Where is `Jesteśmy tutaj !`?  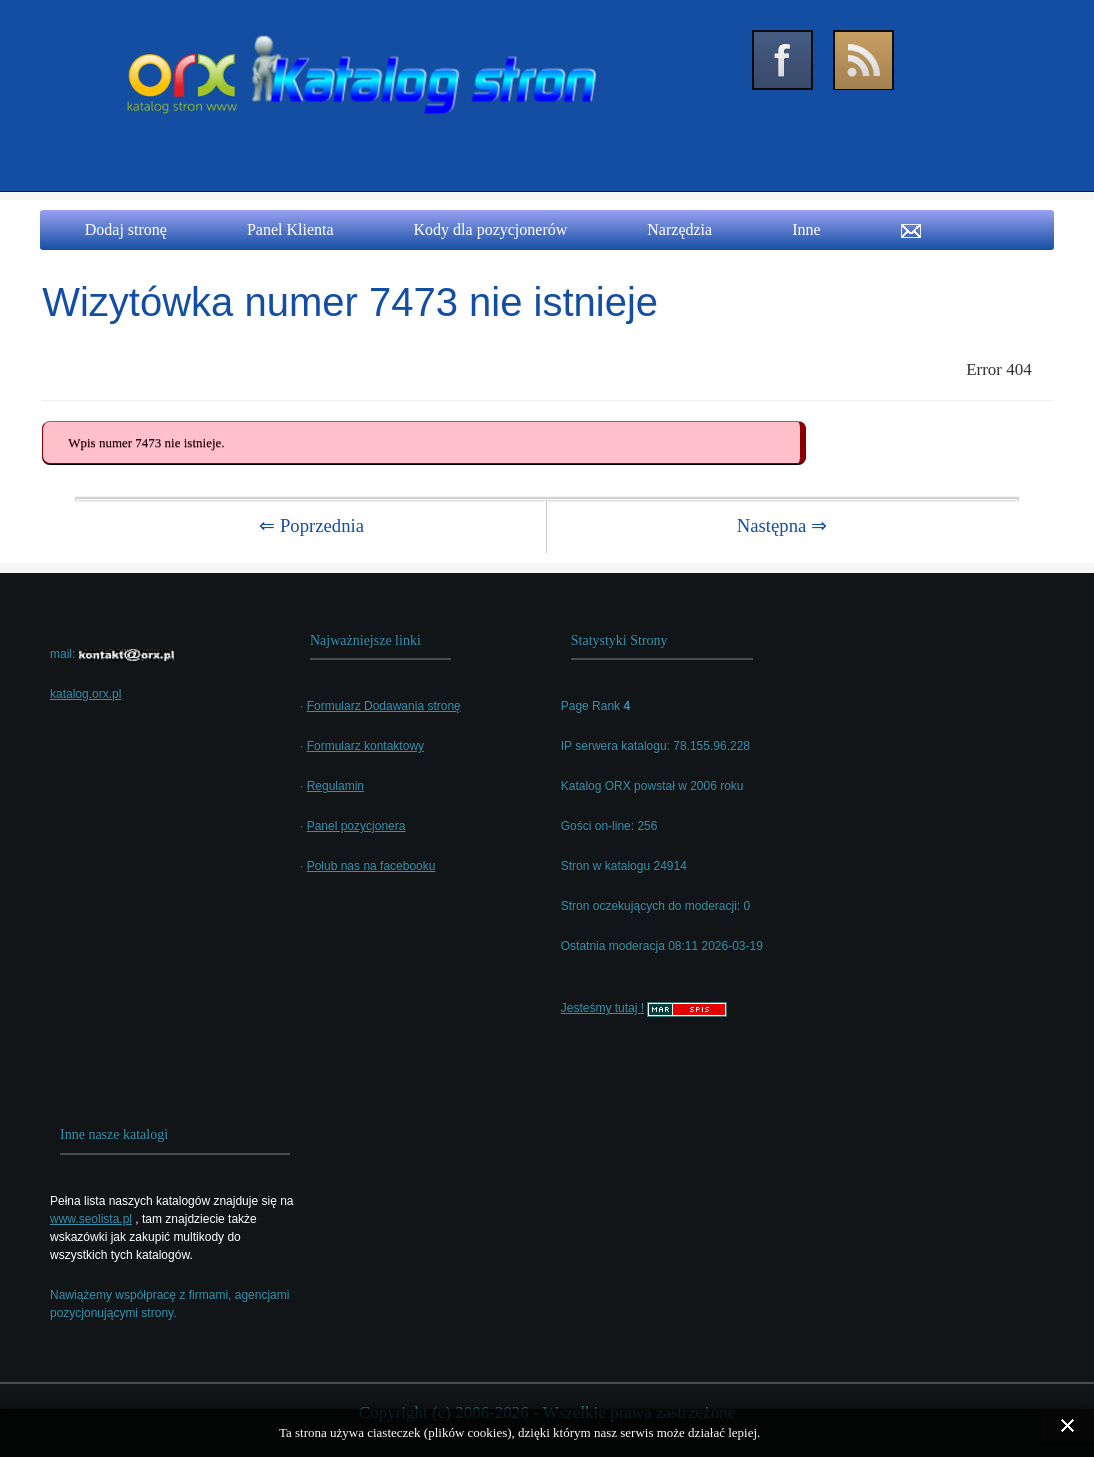
Jesteśmy tutaj ! is located at coordinates (602, 1008).